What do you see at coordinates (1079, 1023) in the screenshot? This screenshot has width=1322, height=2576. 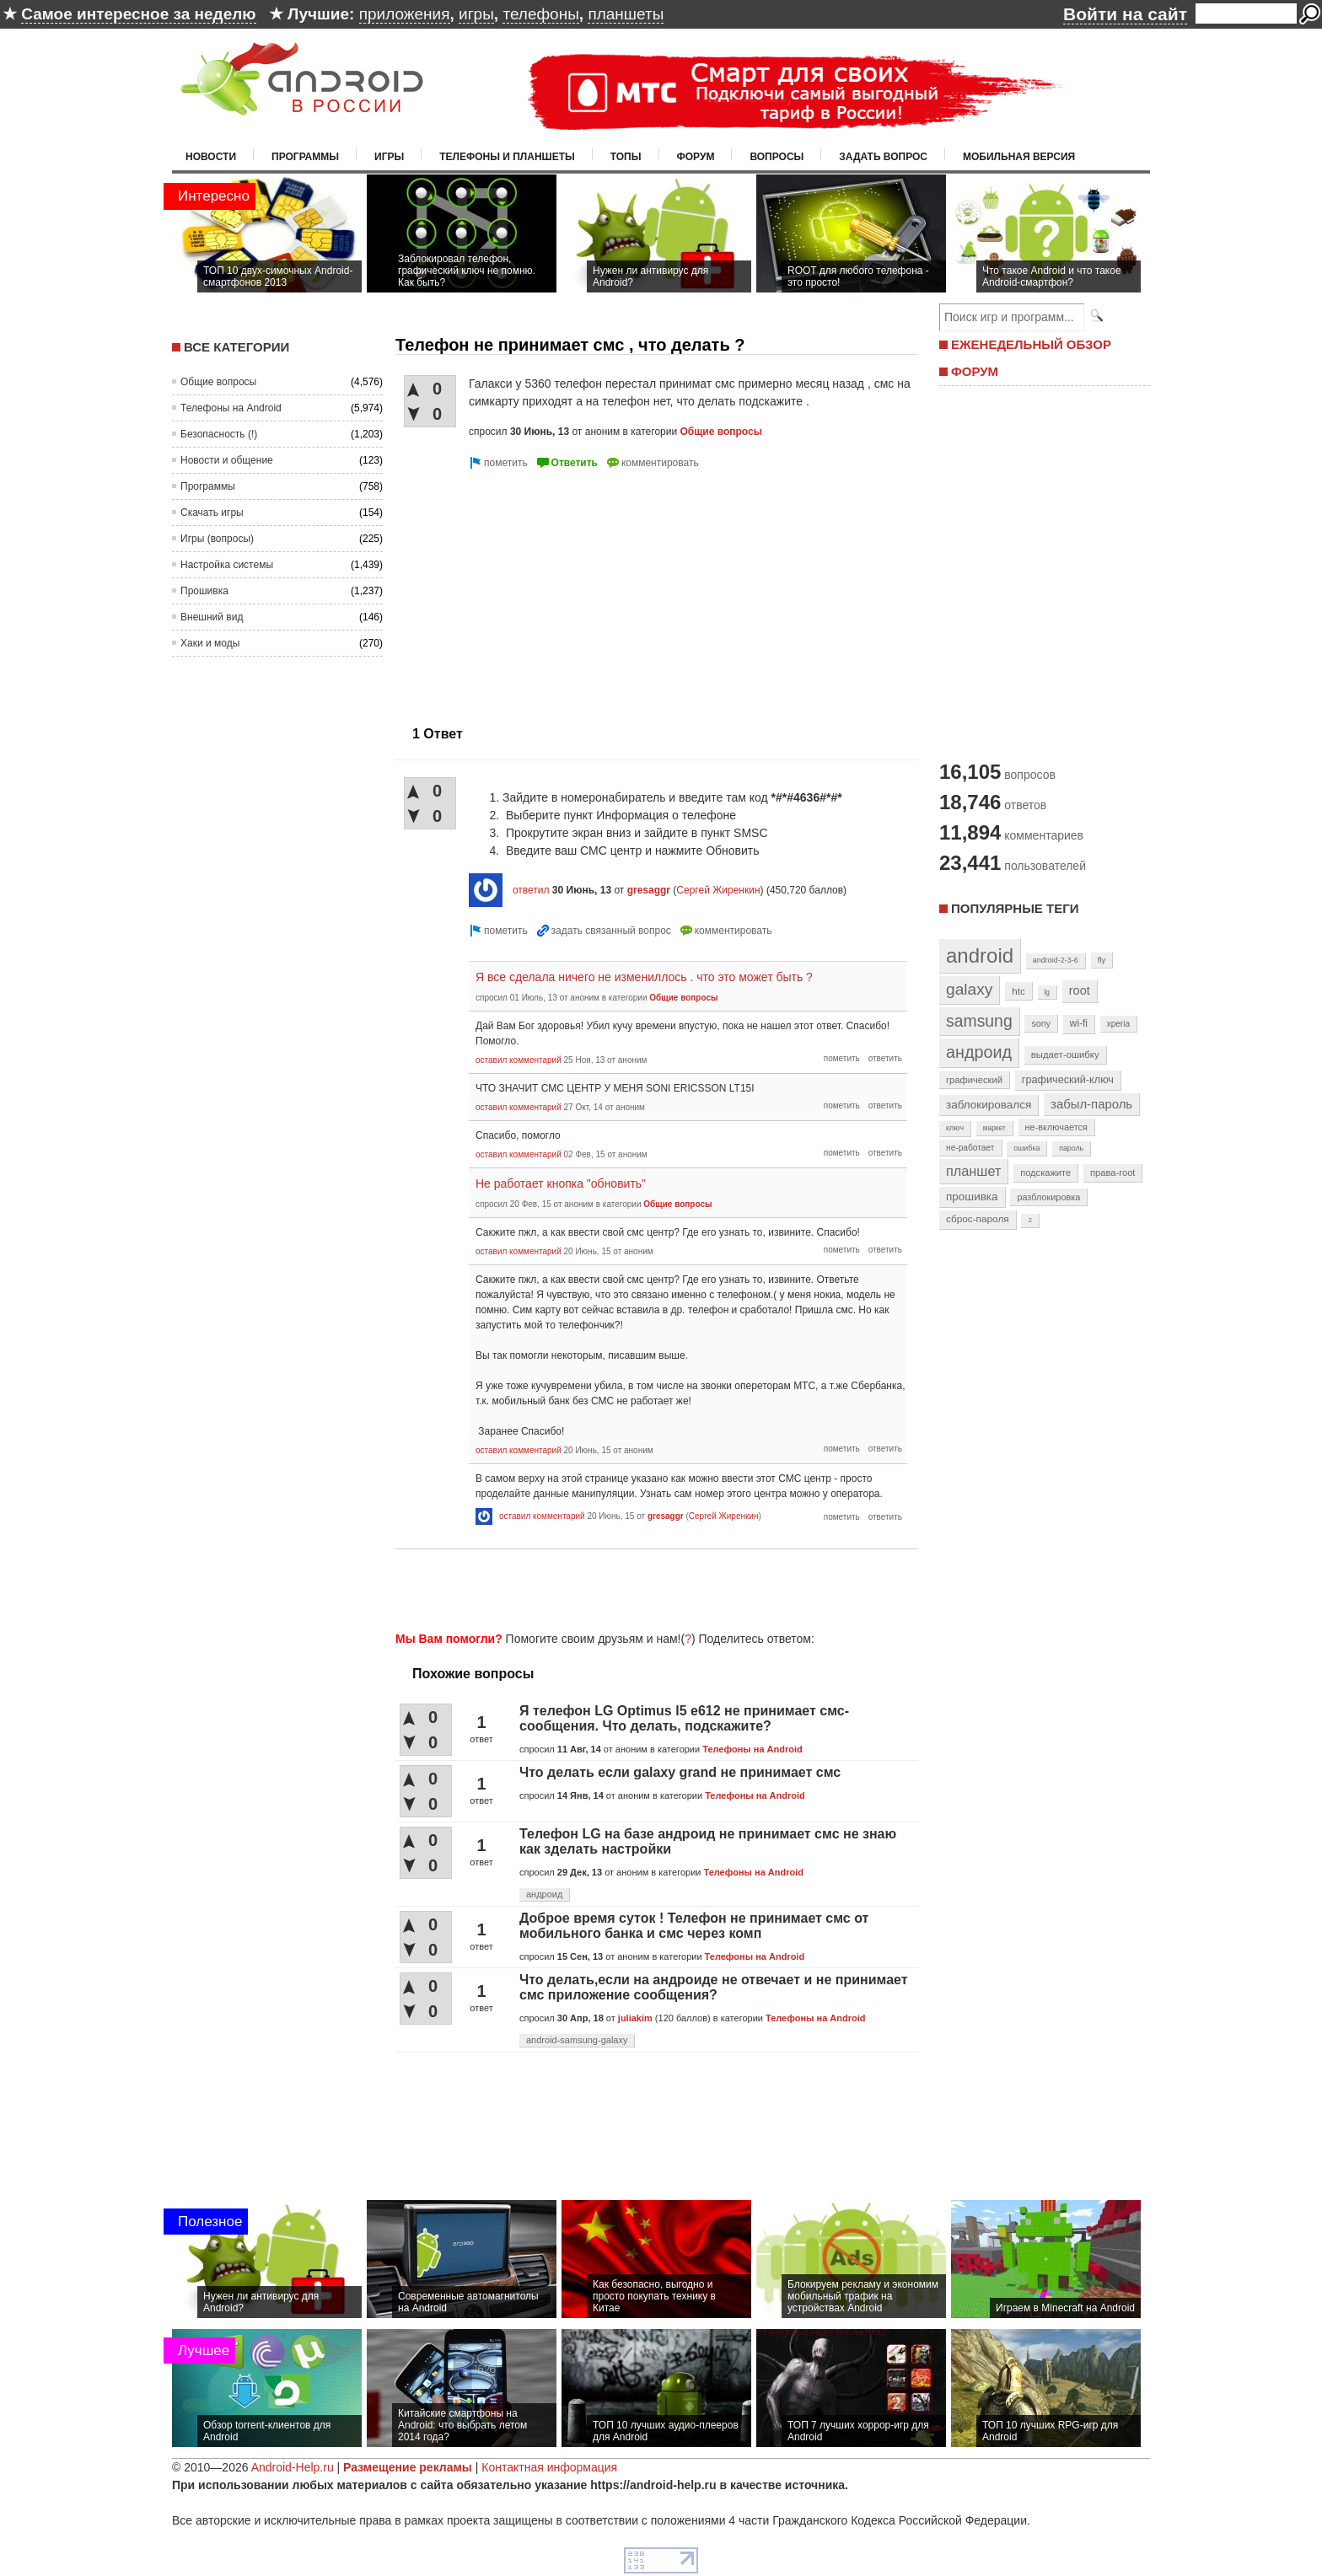 I see `wi-fi` at bounding box center [1079, 1023].